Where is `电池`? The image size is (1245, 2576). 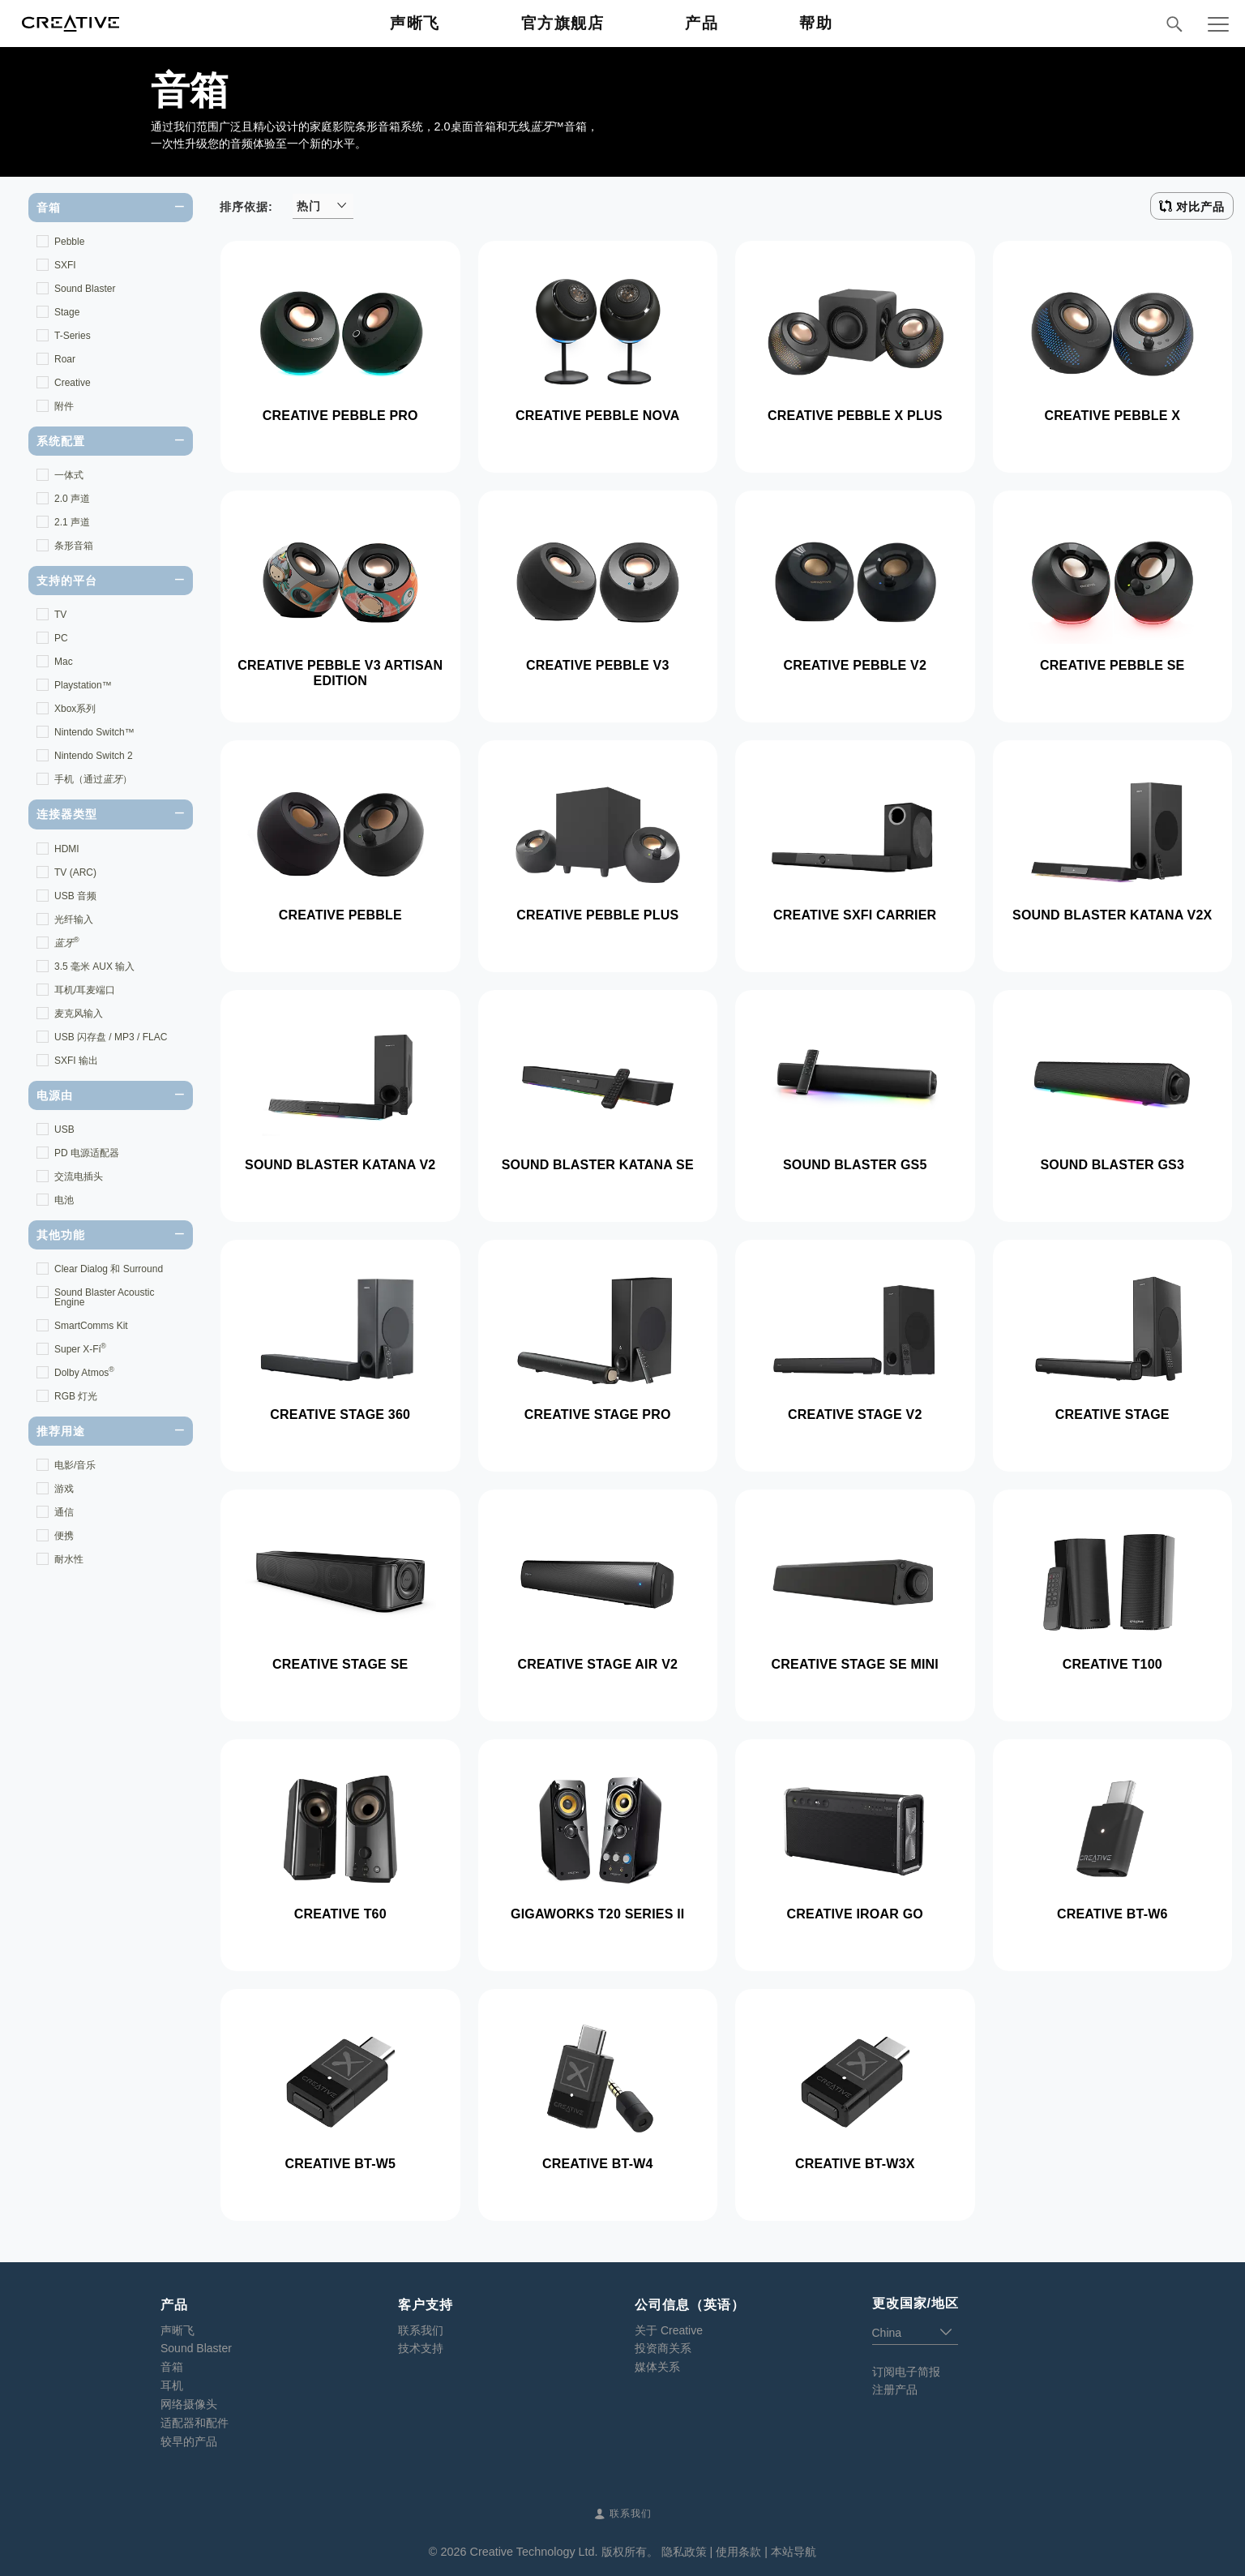 电池 is located at coordinates (64, 1200).